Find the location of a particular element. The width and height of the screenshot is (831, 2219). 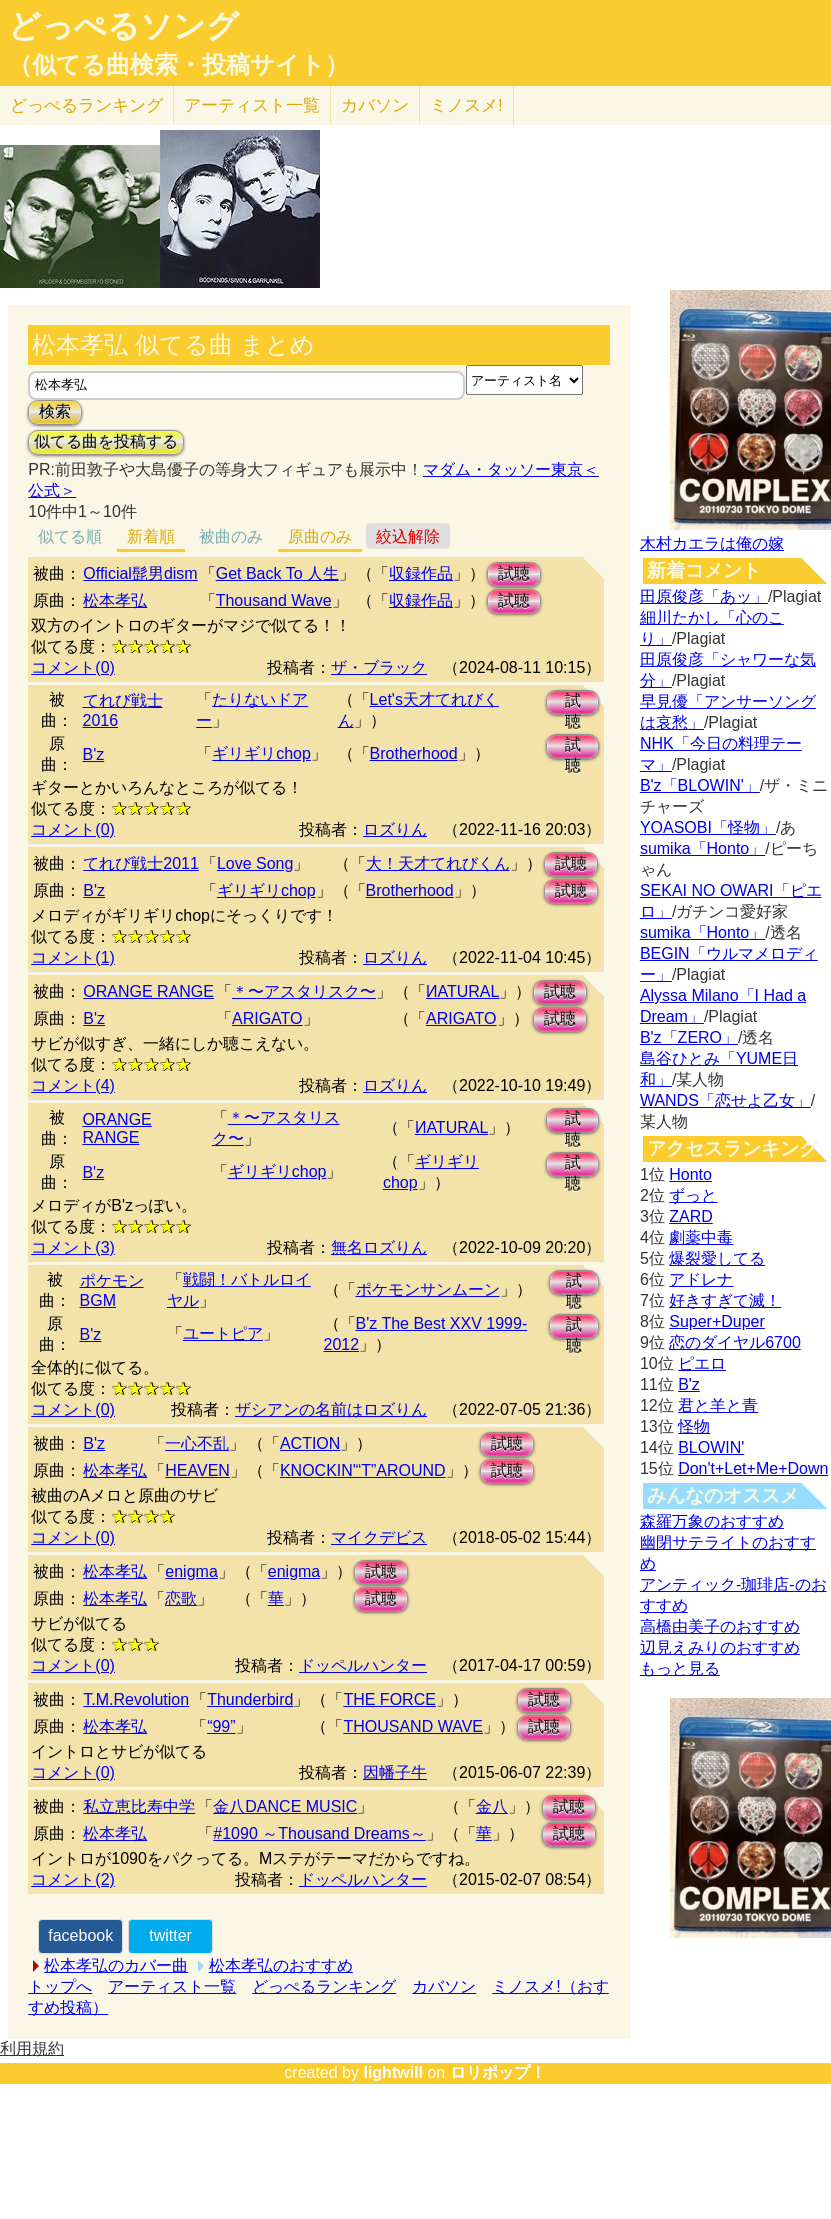

好きすぎて滅！ is located at coordinates (725, 1300).